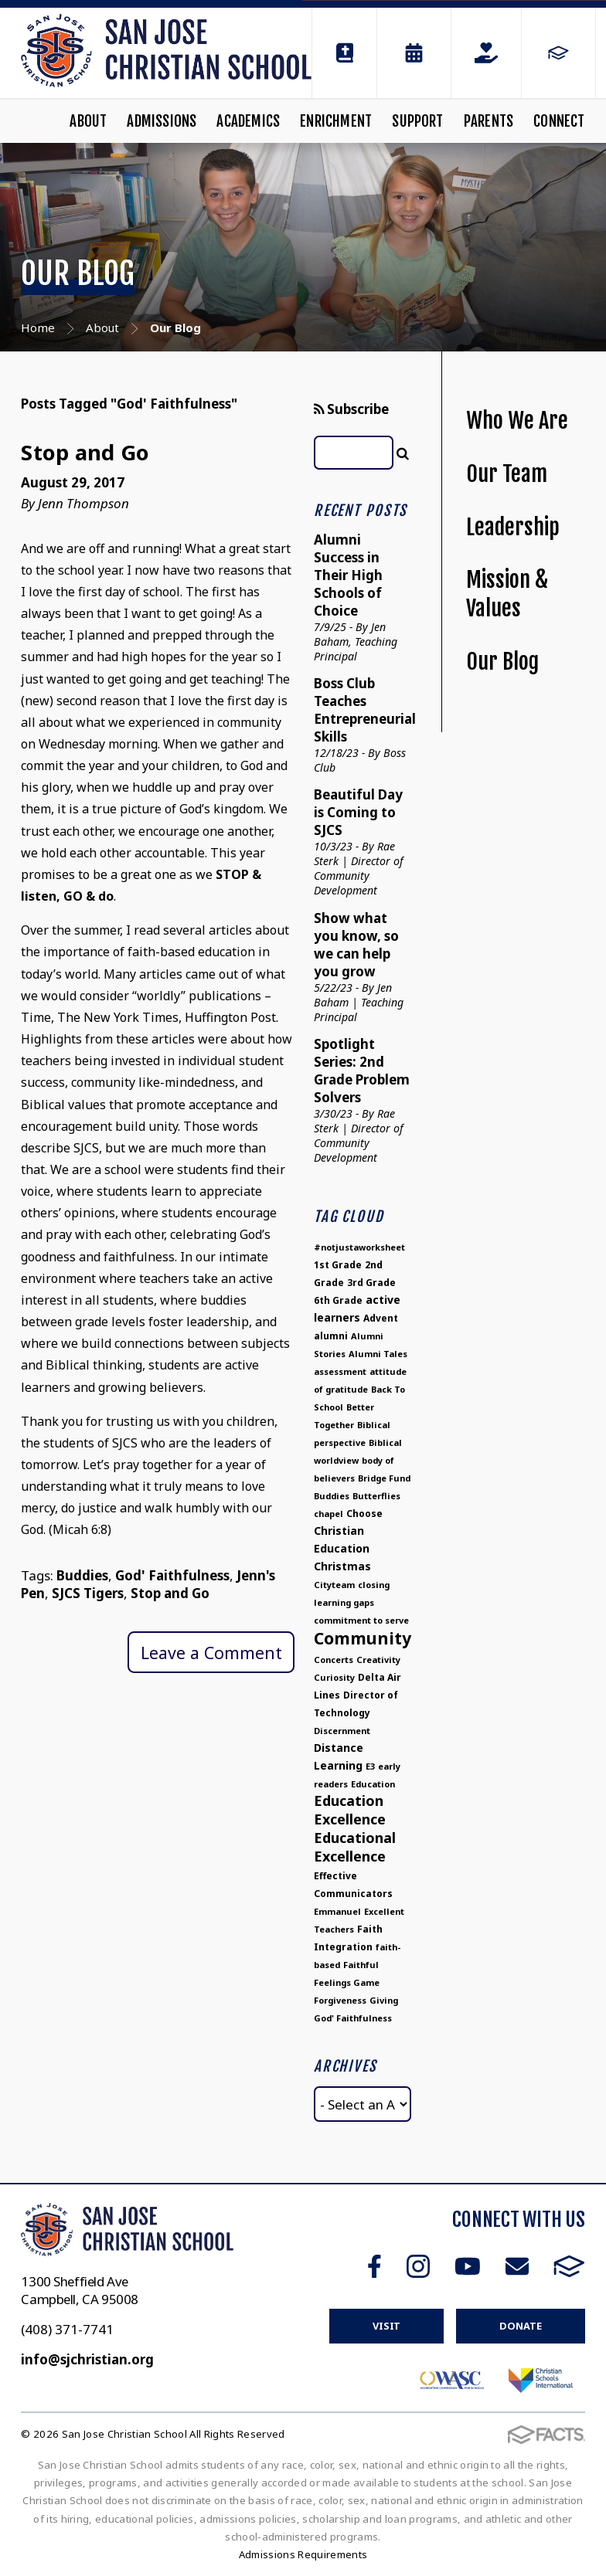 This screenshot has width=606, height=2576. I want to click on SJCS Tigers, so click(88, 1593).